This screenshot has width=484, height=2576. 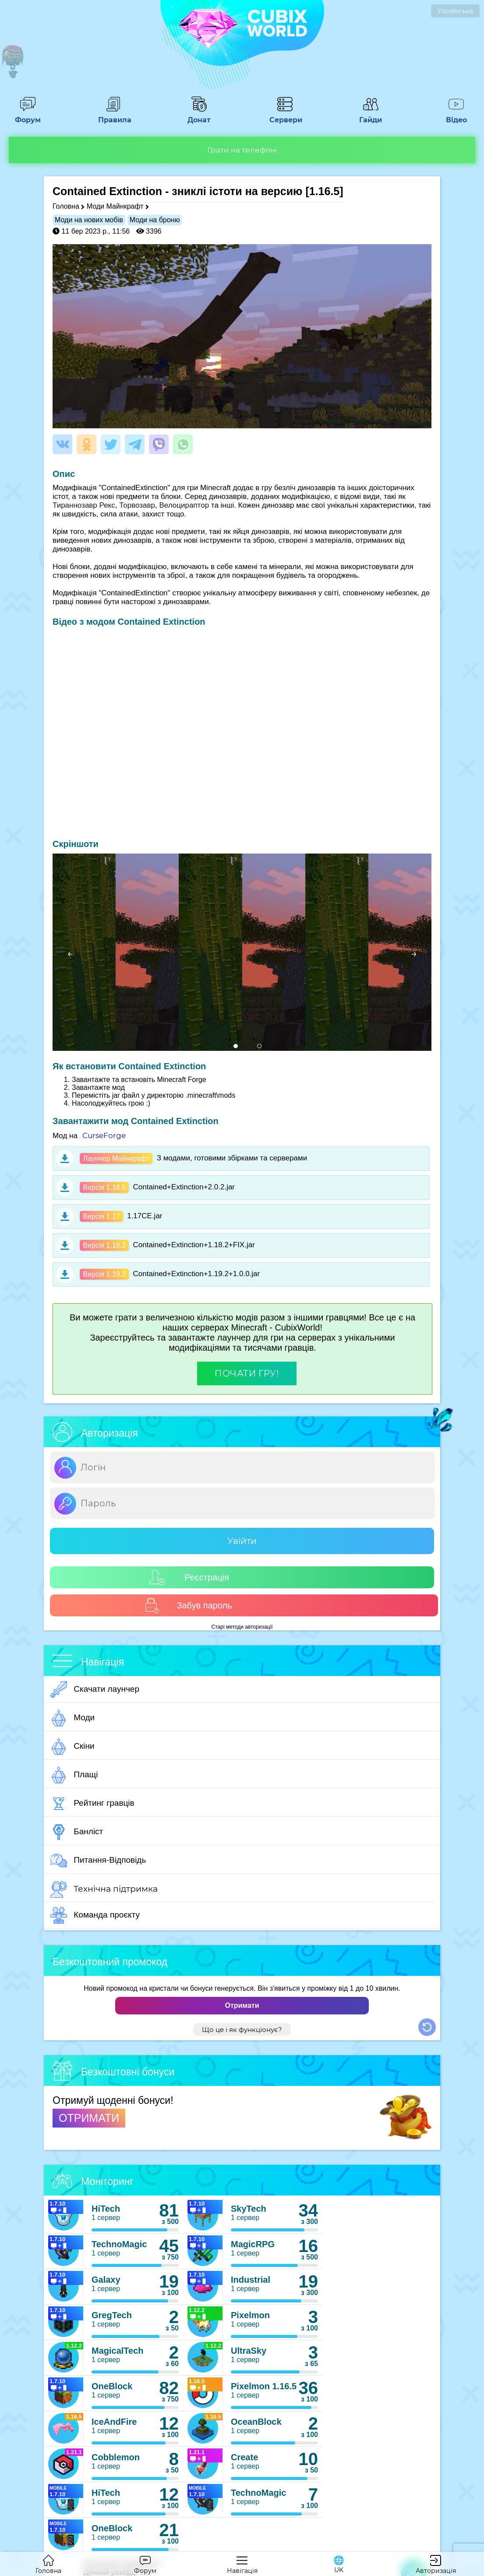 I want to click on Технічна підтримка, so click(x=104, y=1889).